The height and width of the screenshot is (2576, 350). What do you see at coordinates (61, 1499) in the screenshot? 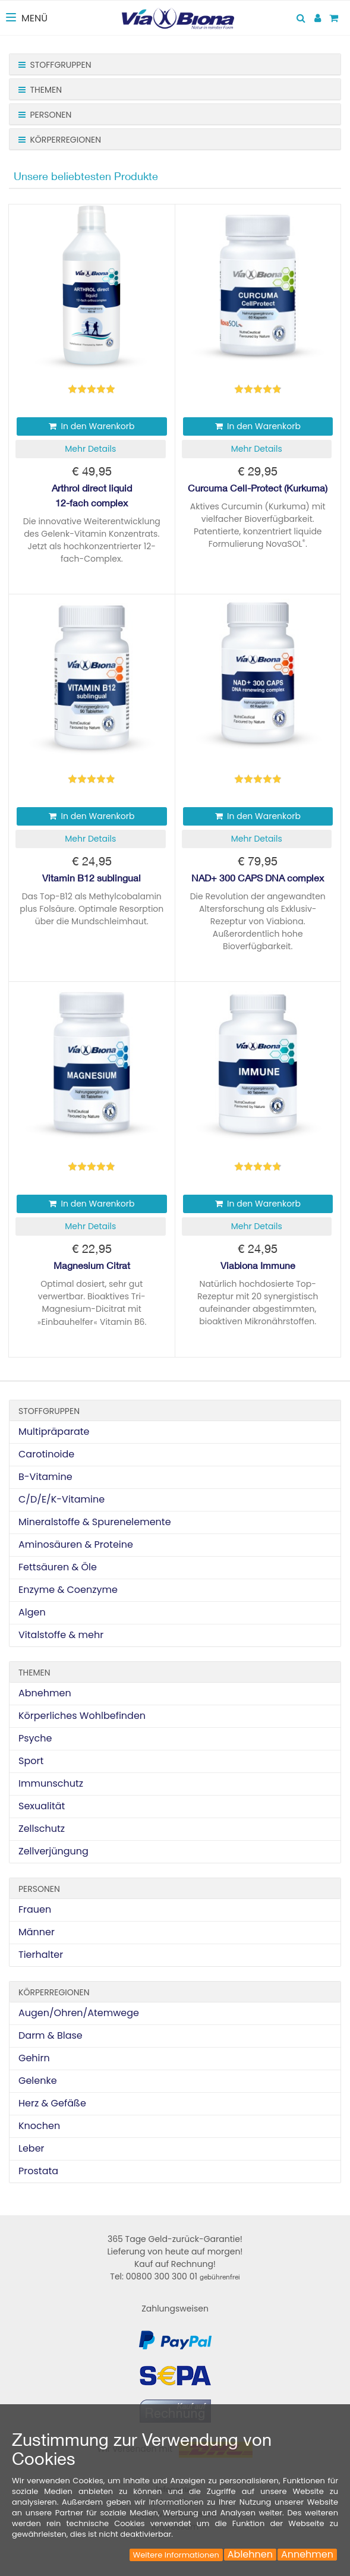
I see `C/D/E/K-Vitamine` at bounding box center [61, 1499].